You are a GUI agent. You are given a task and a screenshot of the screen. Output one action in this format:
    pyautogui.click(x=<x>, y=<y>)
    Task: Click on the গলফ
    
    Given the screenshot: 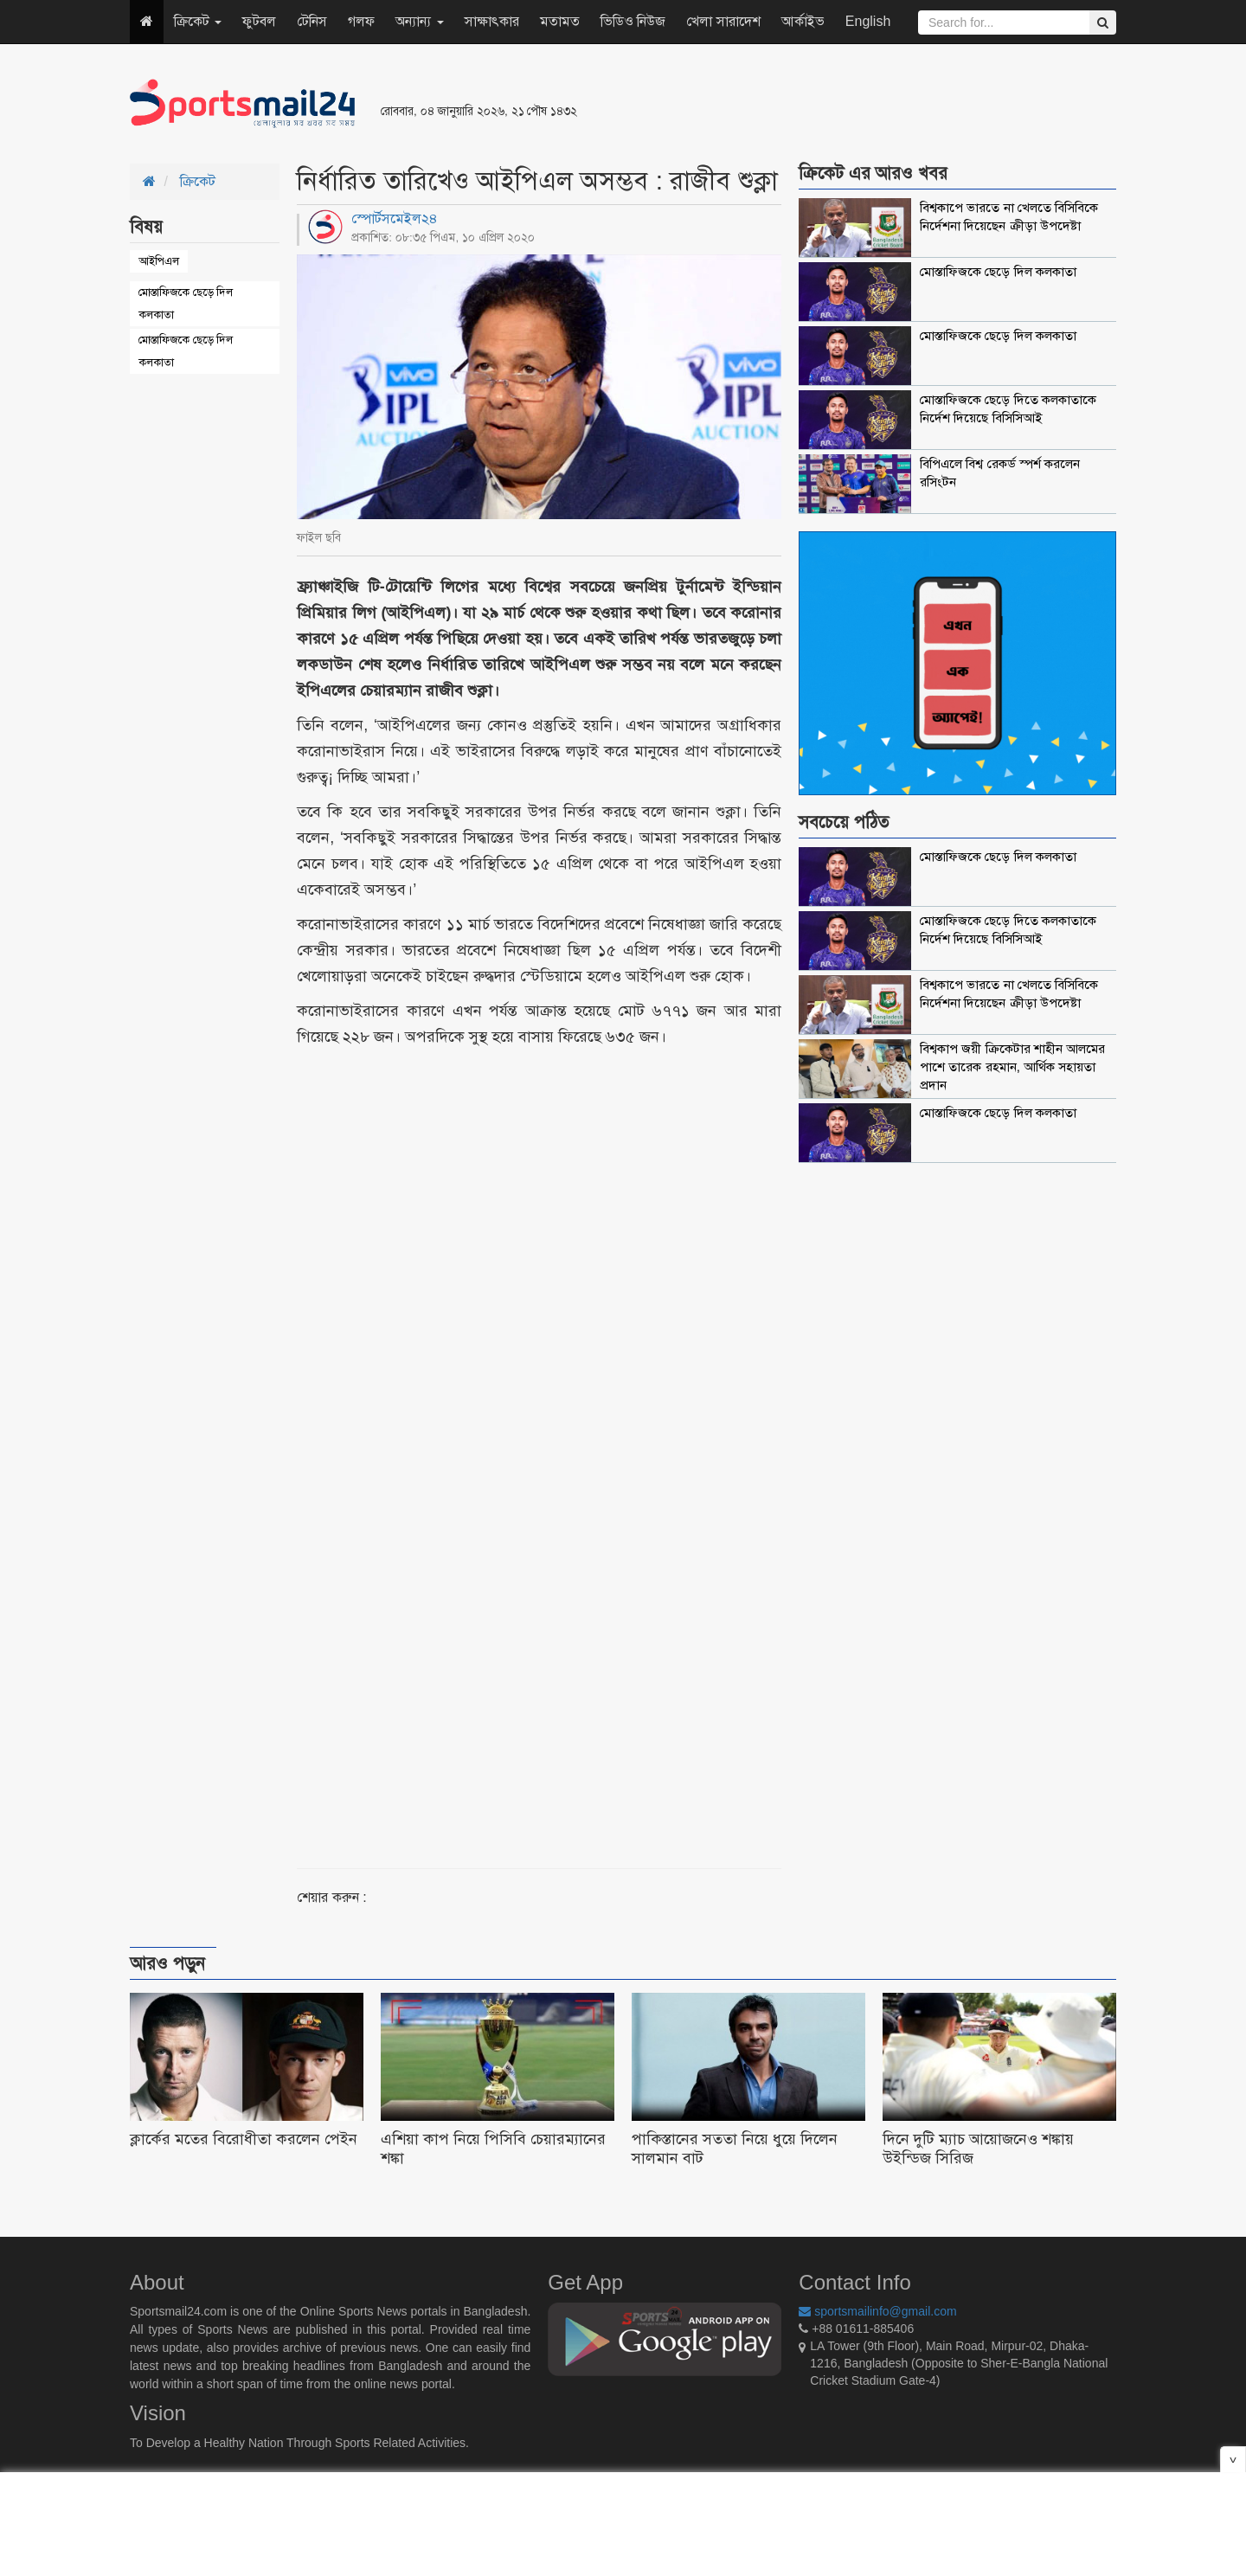 What is the action you would take?
    pyautogui.click(x=361, y=21)
    